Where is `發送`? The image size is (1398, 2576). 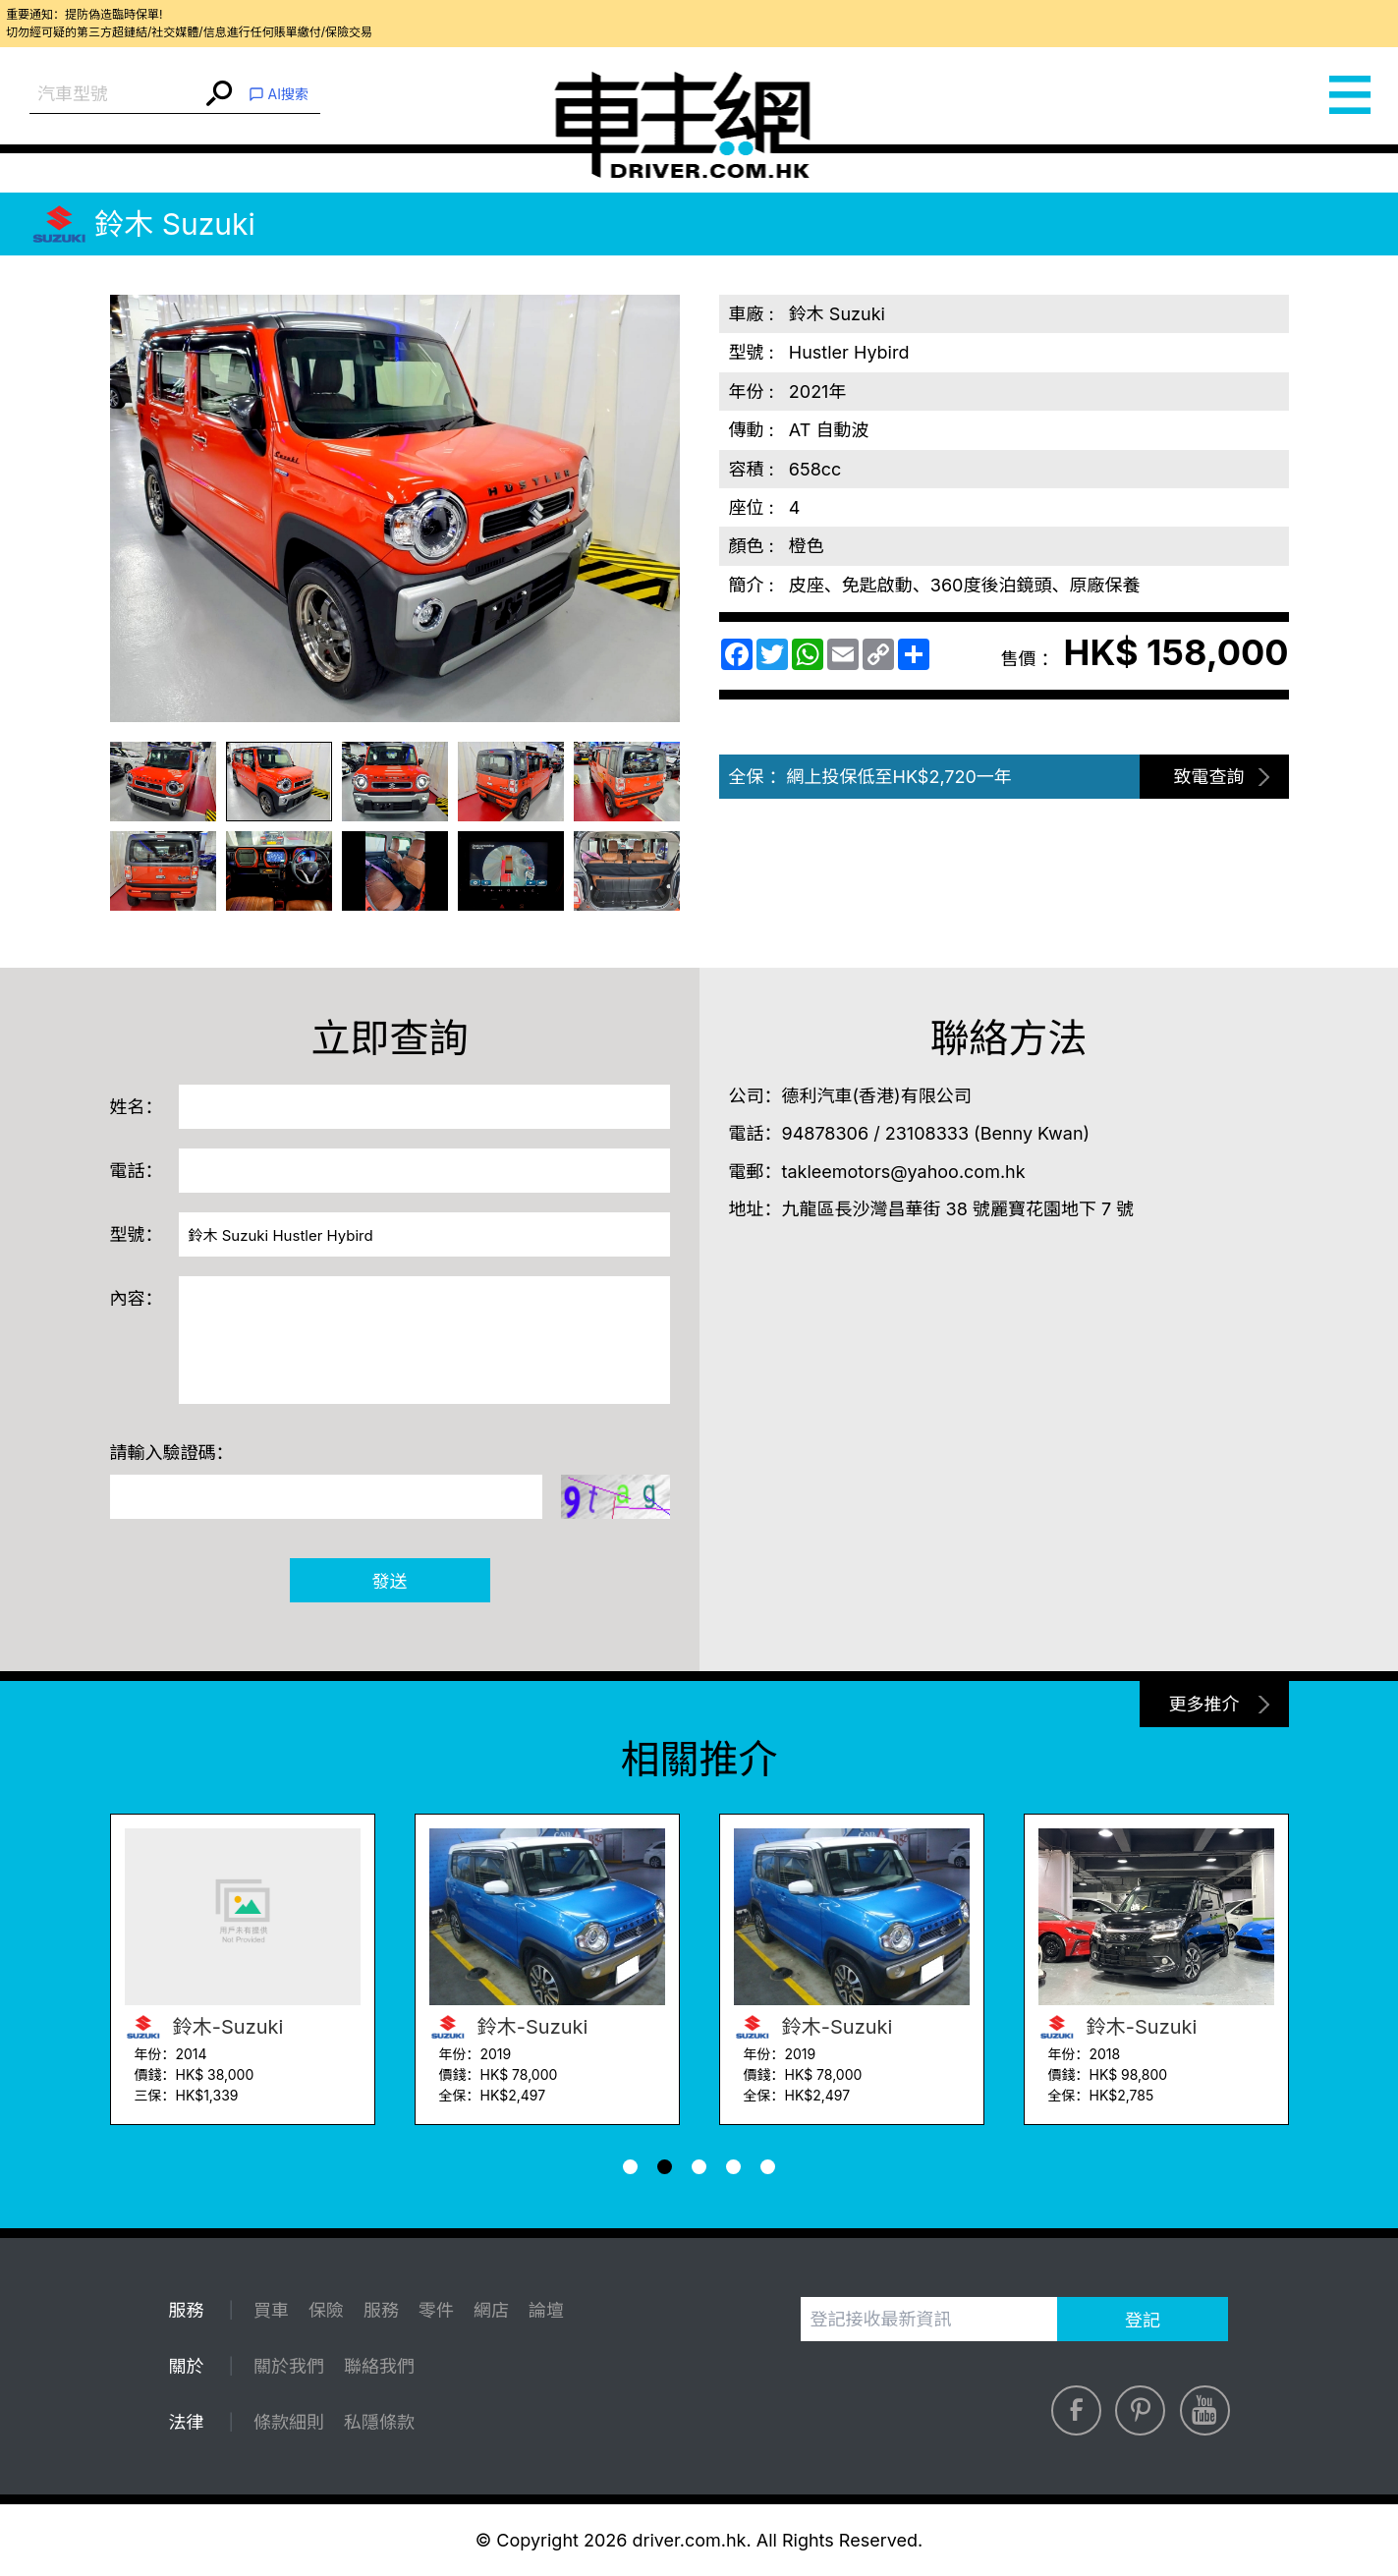 發送 is located at coordinates (390, 1581).